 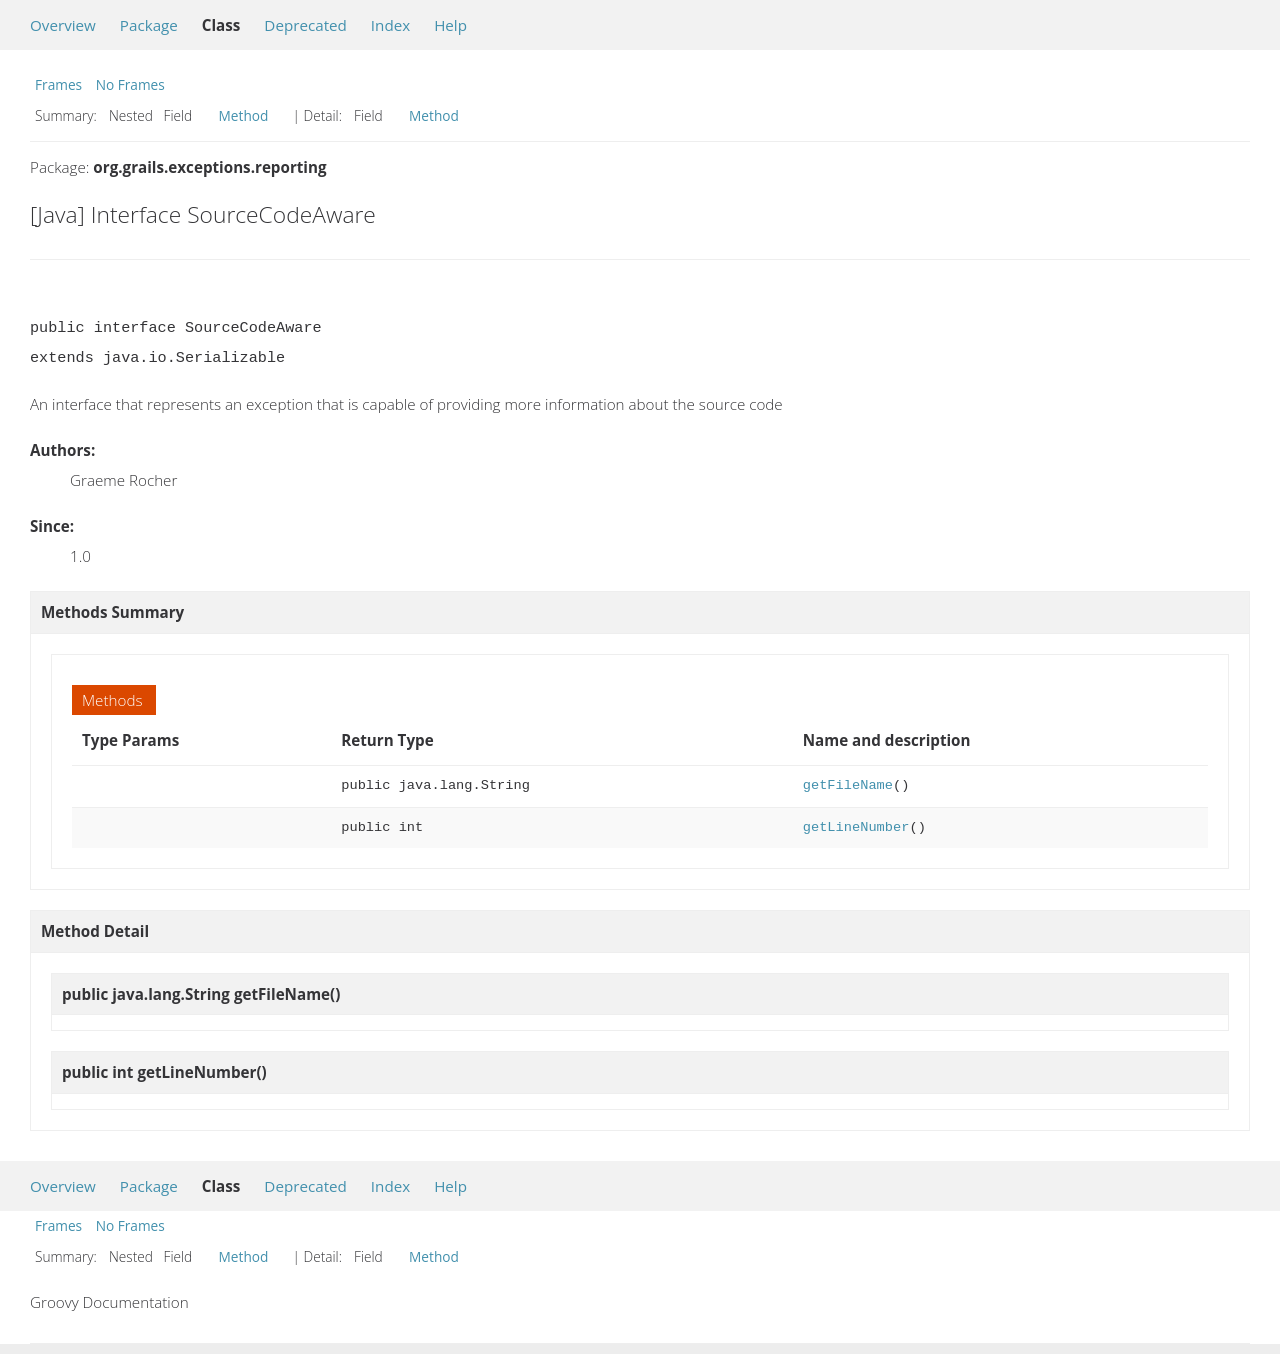 What do you see at coordinates (305, 25) in the screenshot?
I see `Deprecated` at bounding box center [305, 25].